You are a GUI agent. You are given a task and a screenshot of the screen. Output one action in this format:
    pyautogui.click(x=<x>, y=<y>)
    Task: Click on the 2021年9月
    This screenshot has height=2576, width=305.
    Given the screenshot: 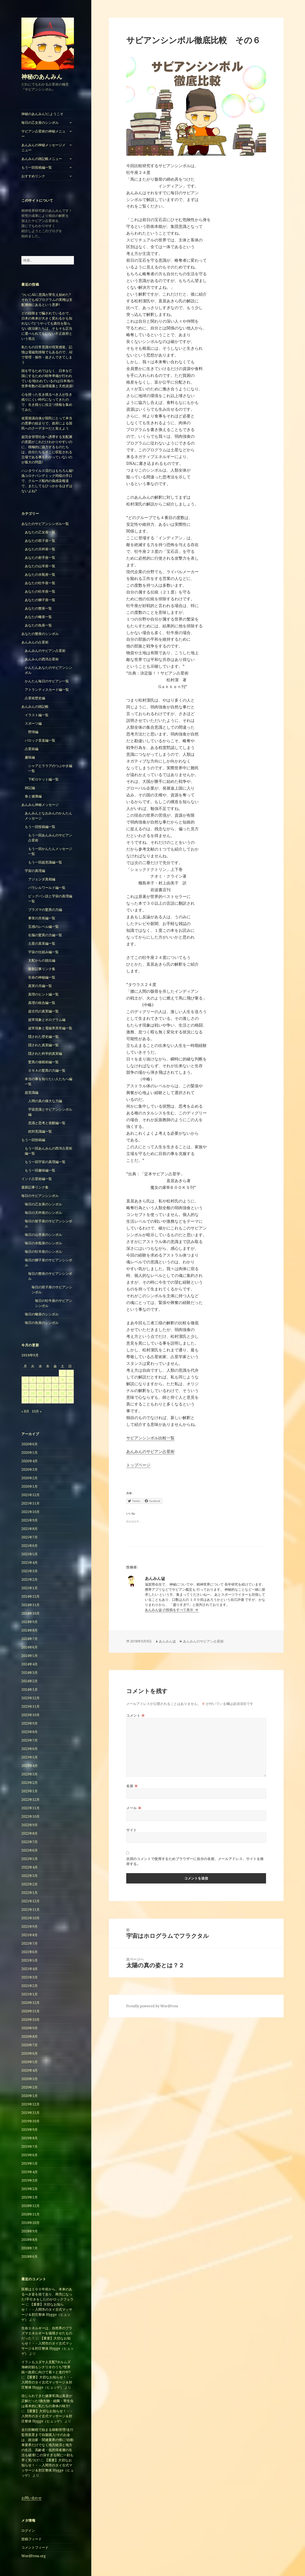 What is the action you would take?
    pyautogui.click(x=29, y=1926)
    